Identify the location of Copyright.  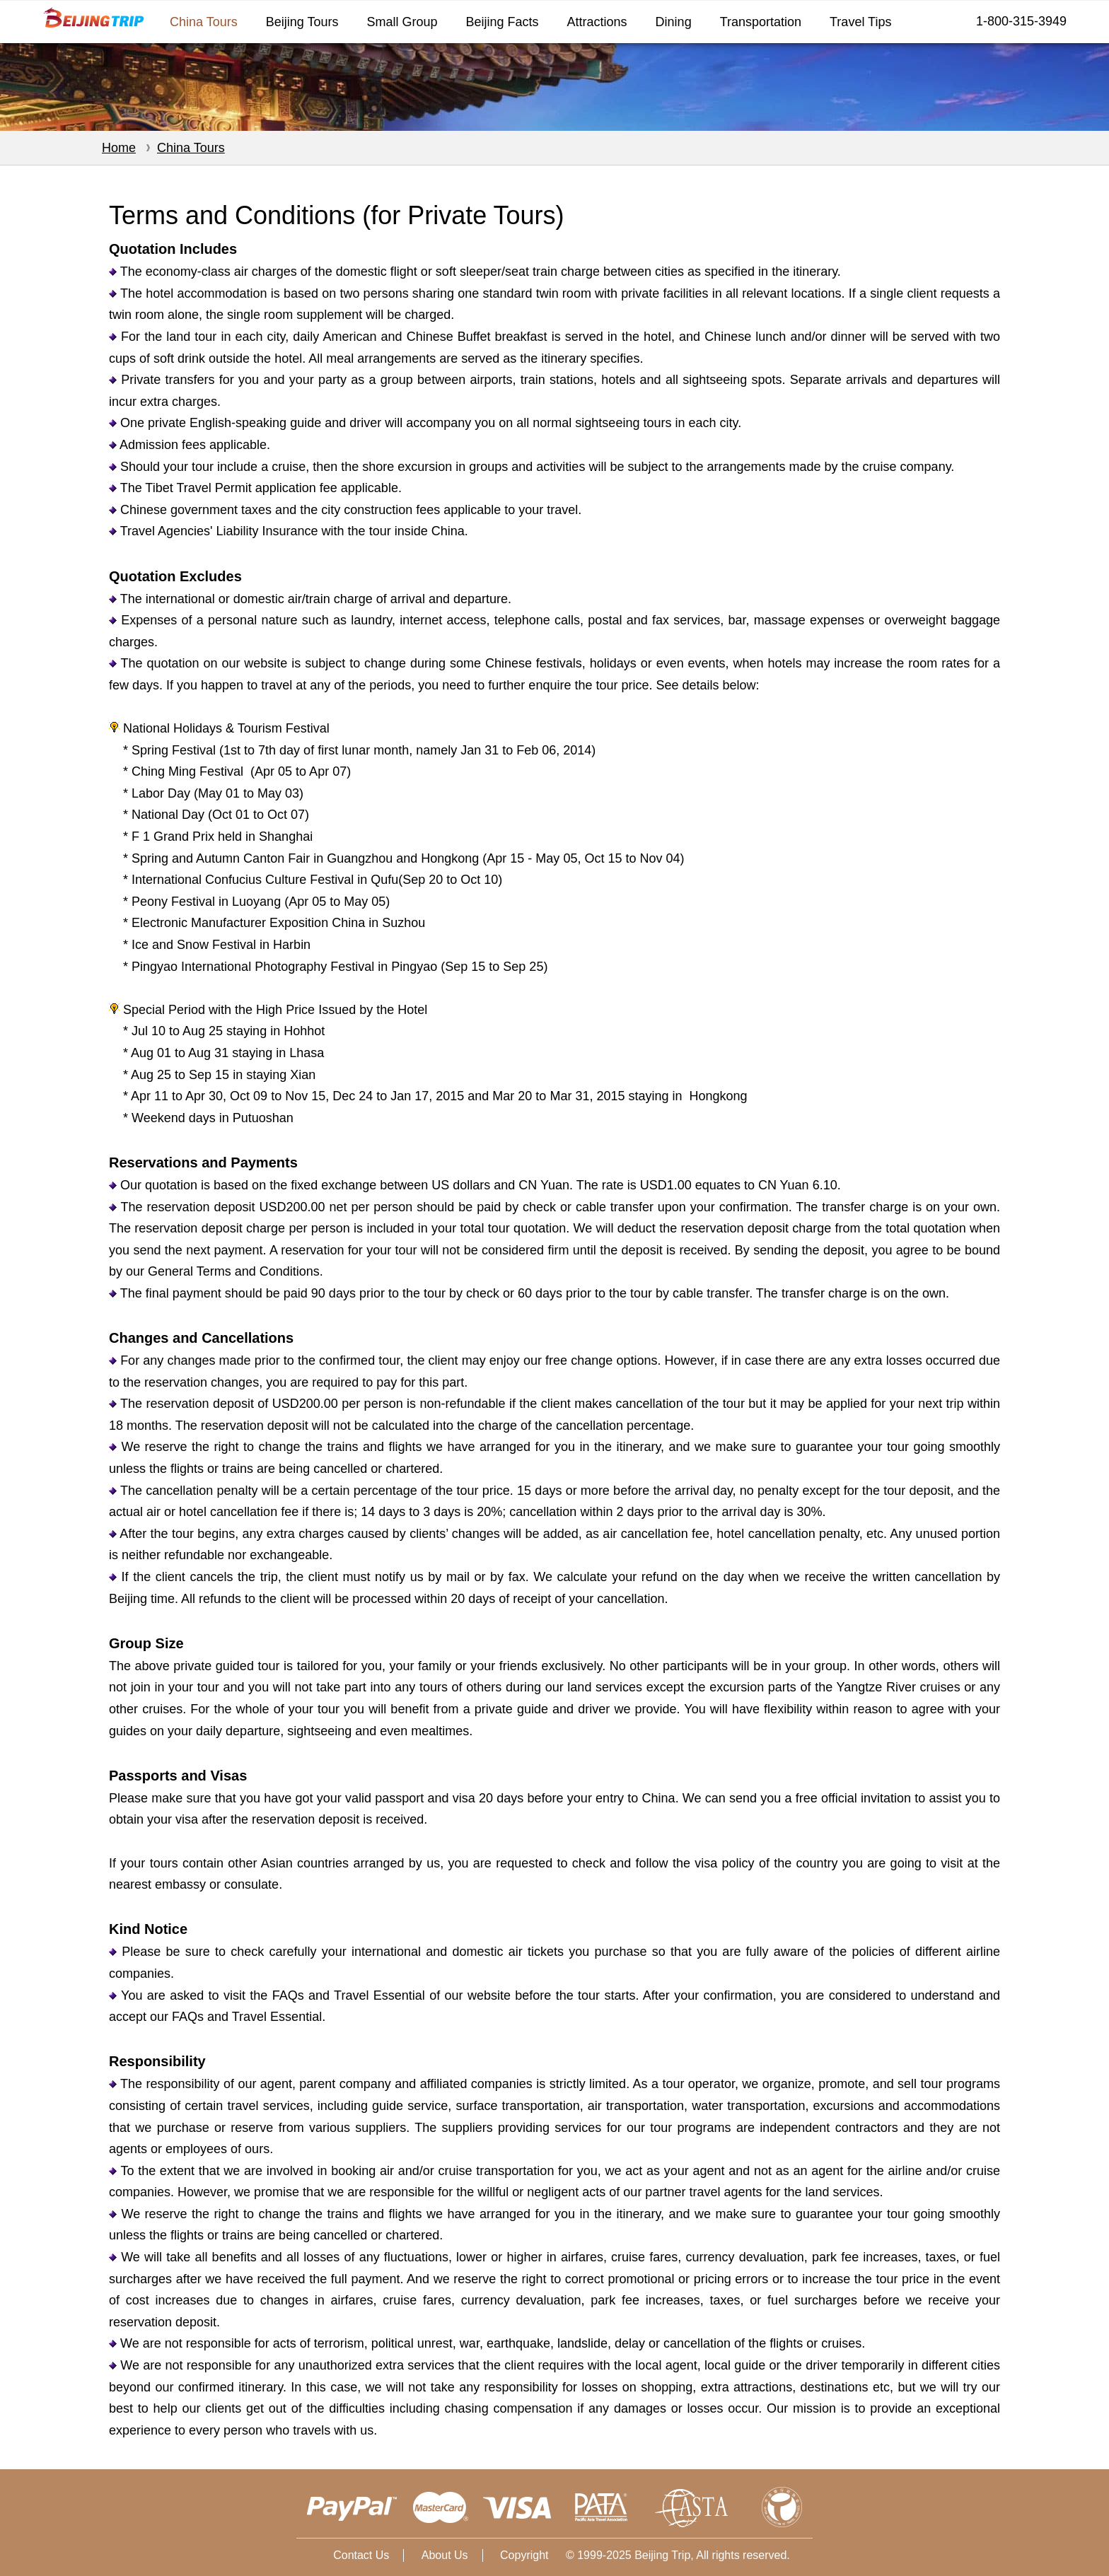
(524, 2555).